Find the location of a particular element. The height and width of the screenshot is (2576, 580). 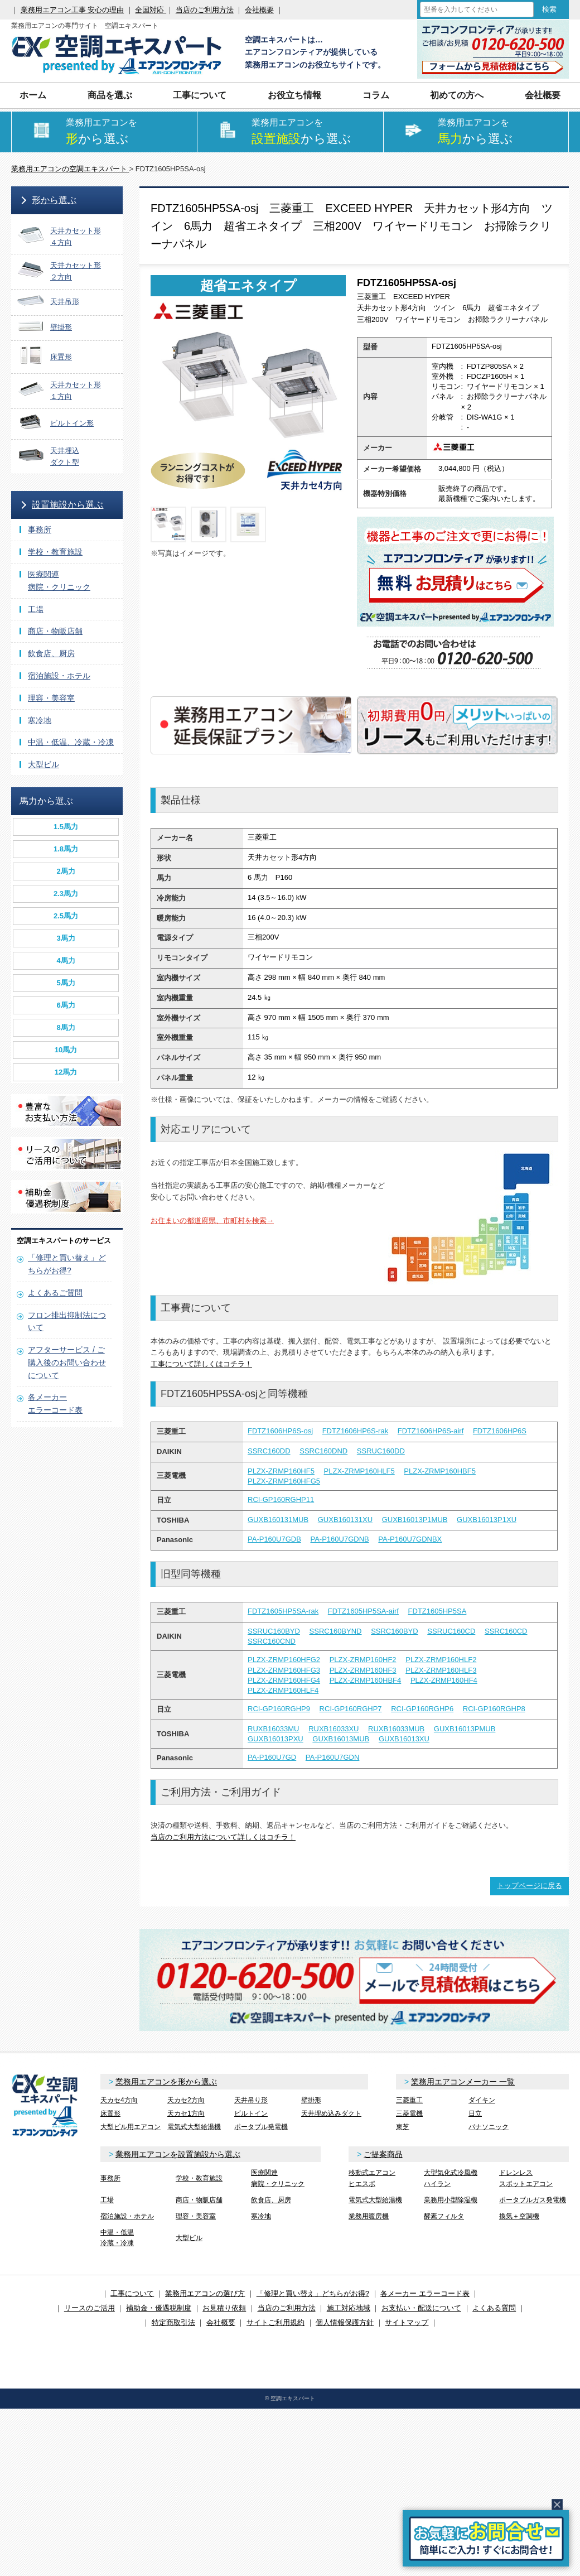

アフターサービス / ご購入後のお問い合わせについて is located at coordinates (67, 1362).